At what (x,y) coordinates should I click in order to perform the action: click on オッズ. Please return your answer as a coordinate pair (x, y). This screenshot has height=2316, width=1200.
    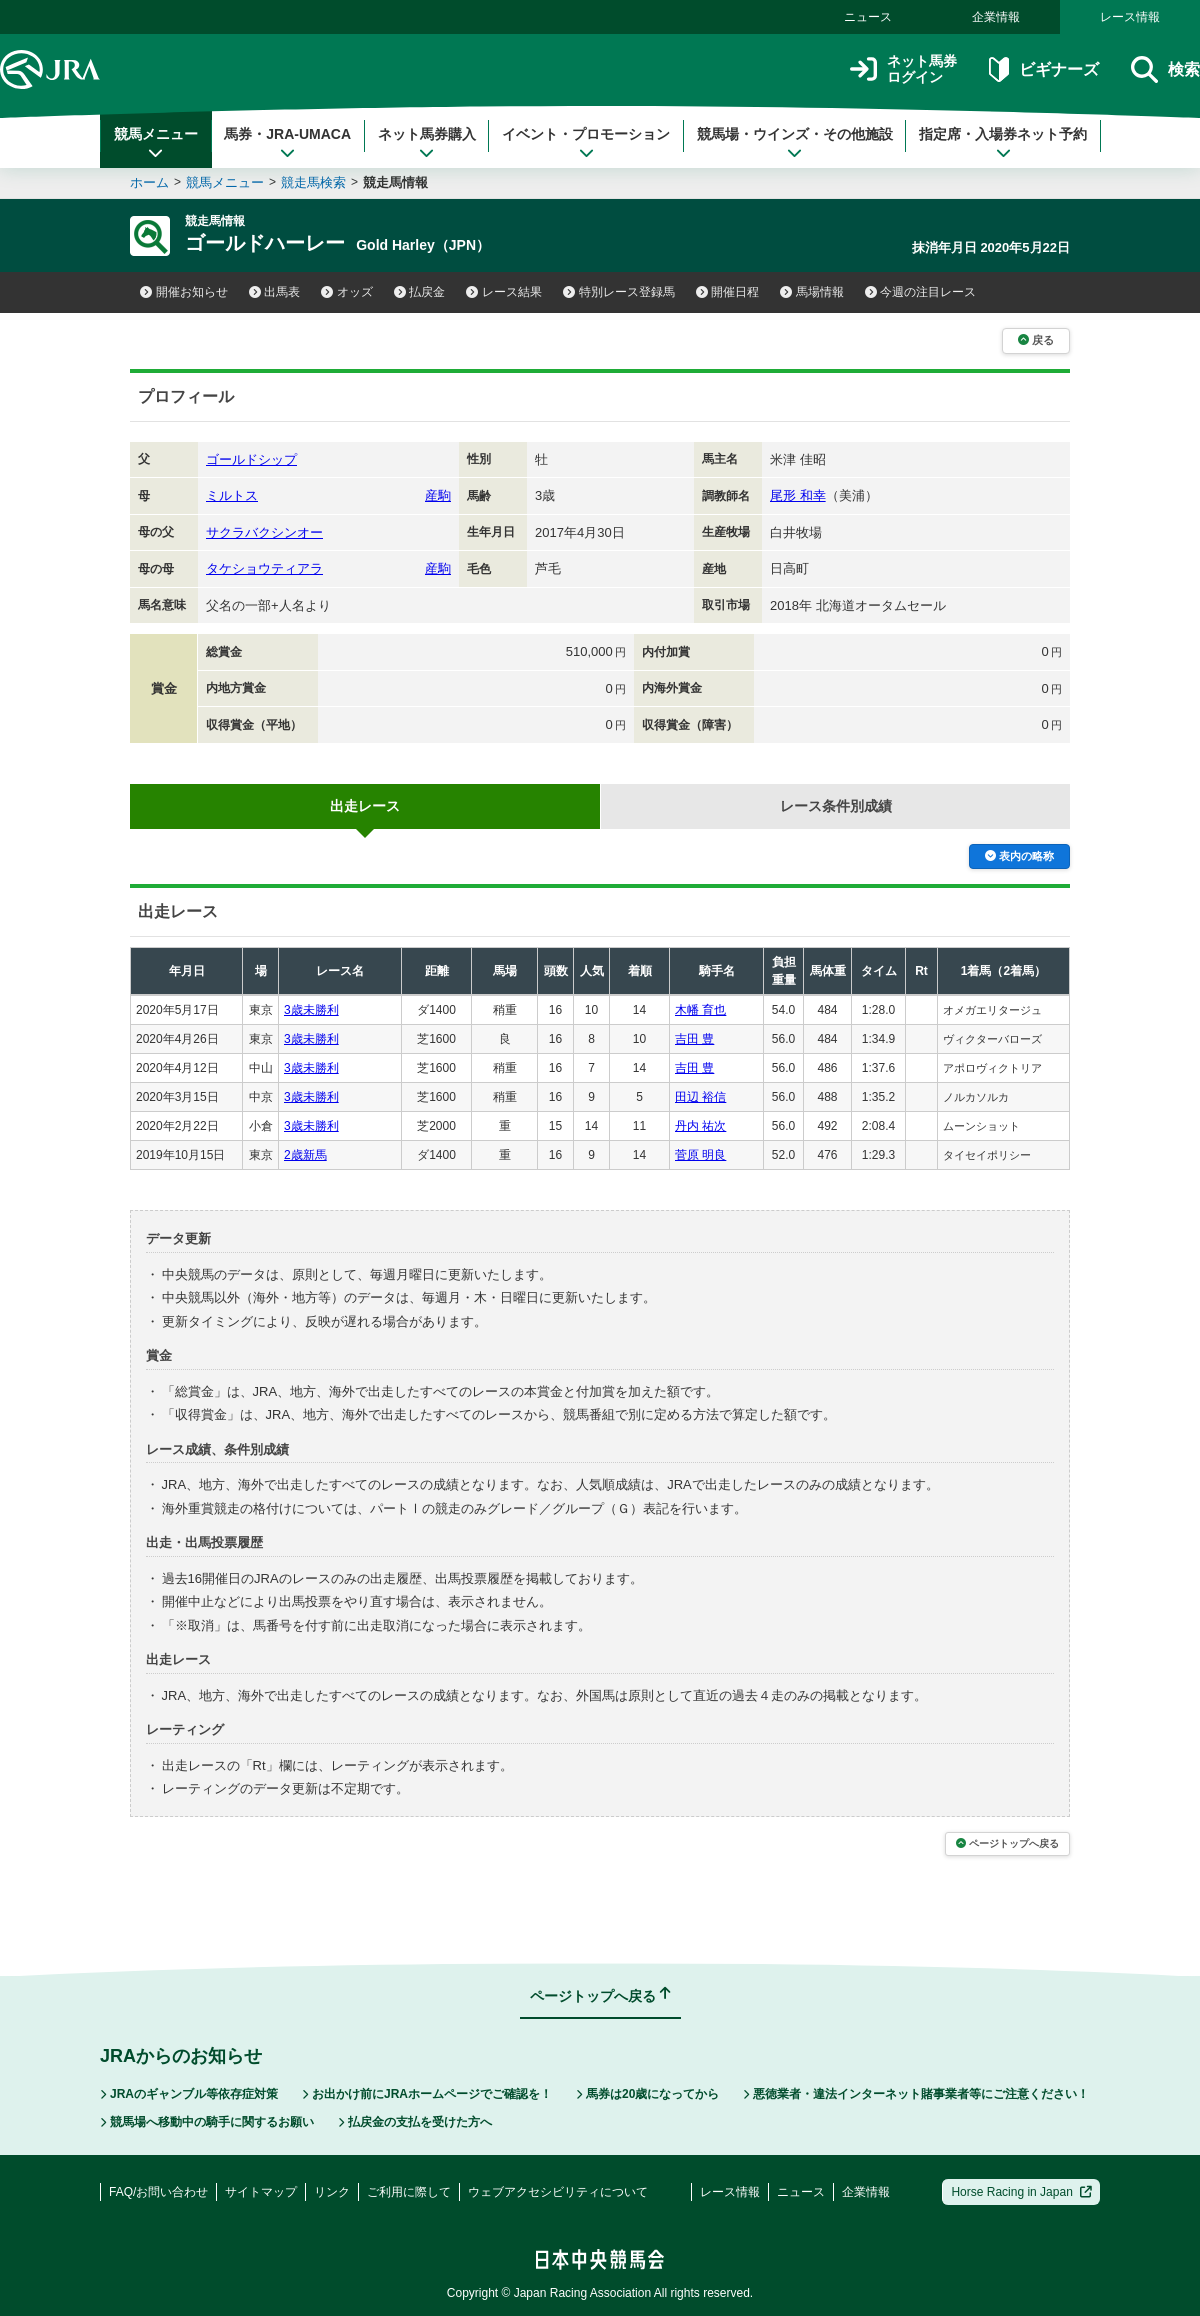
    Looking at the image, I should click on (347, 292).